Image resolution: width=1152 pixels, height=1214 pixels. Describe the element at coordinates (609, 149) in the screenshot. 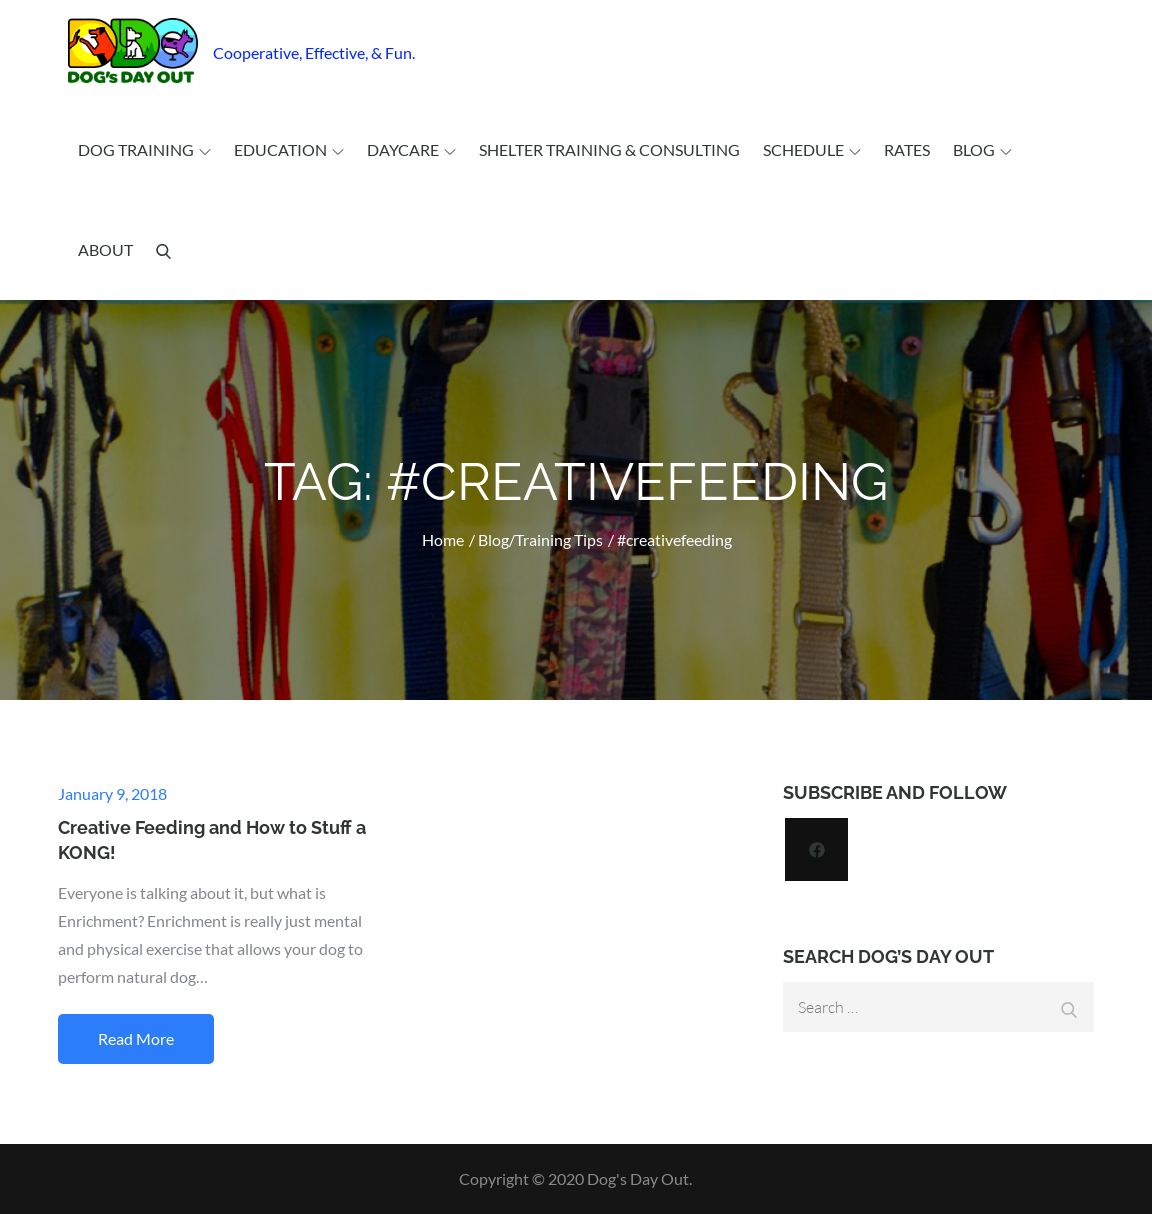

I see `Shelter Training & Consulting` at that location.